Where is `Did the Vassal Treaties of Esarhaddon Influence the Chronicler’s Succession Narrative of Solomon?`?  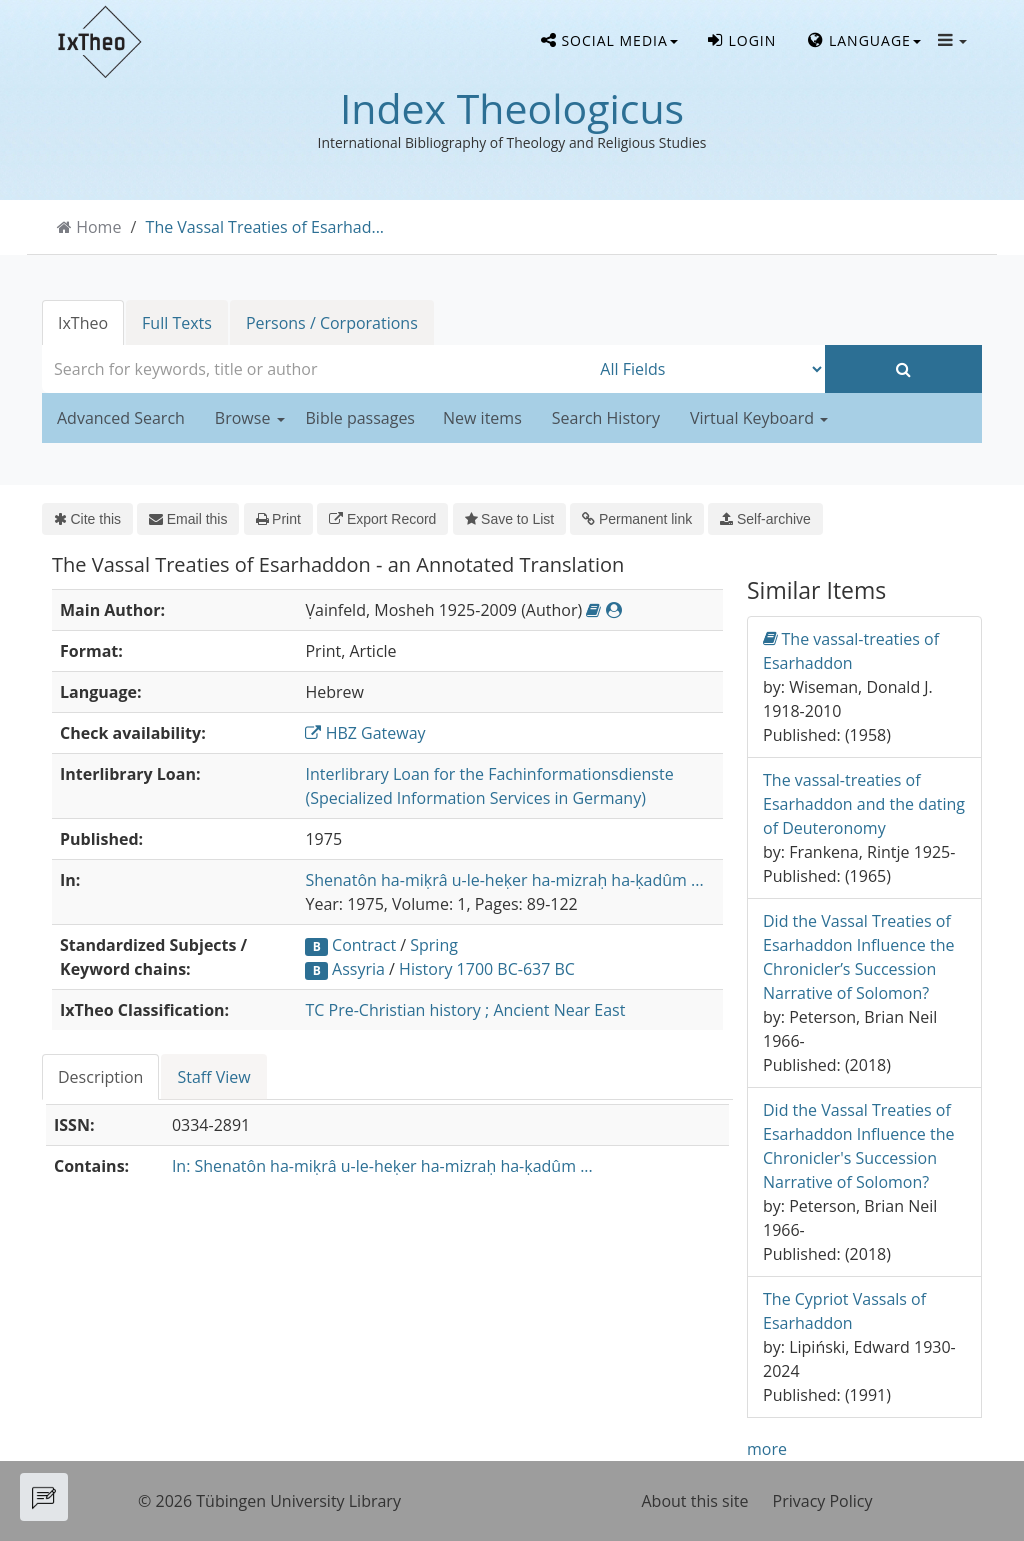 Did the Vassal Treaties of Esarhaddon Influence the Chronicler’s Succession Narrative of Solomon? is located at coordinates (858, 957).